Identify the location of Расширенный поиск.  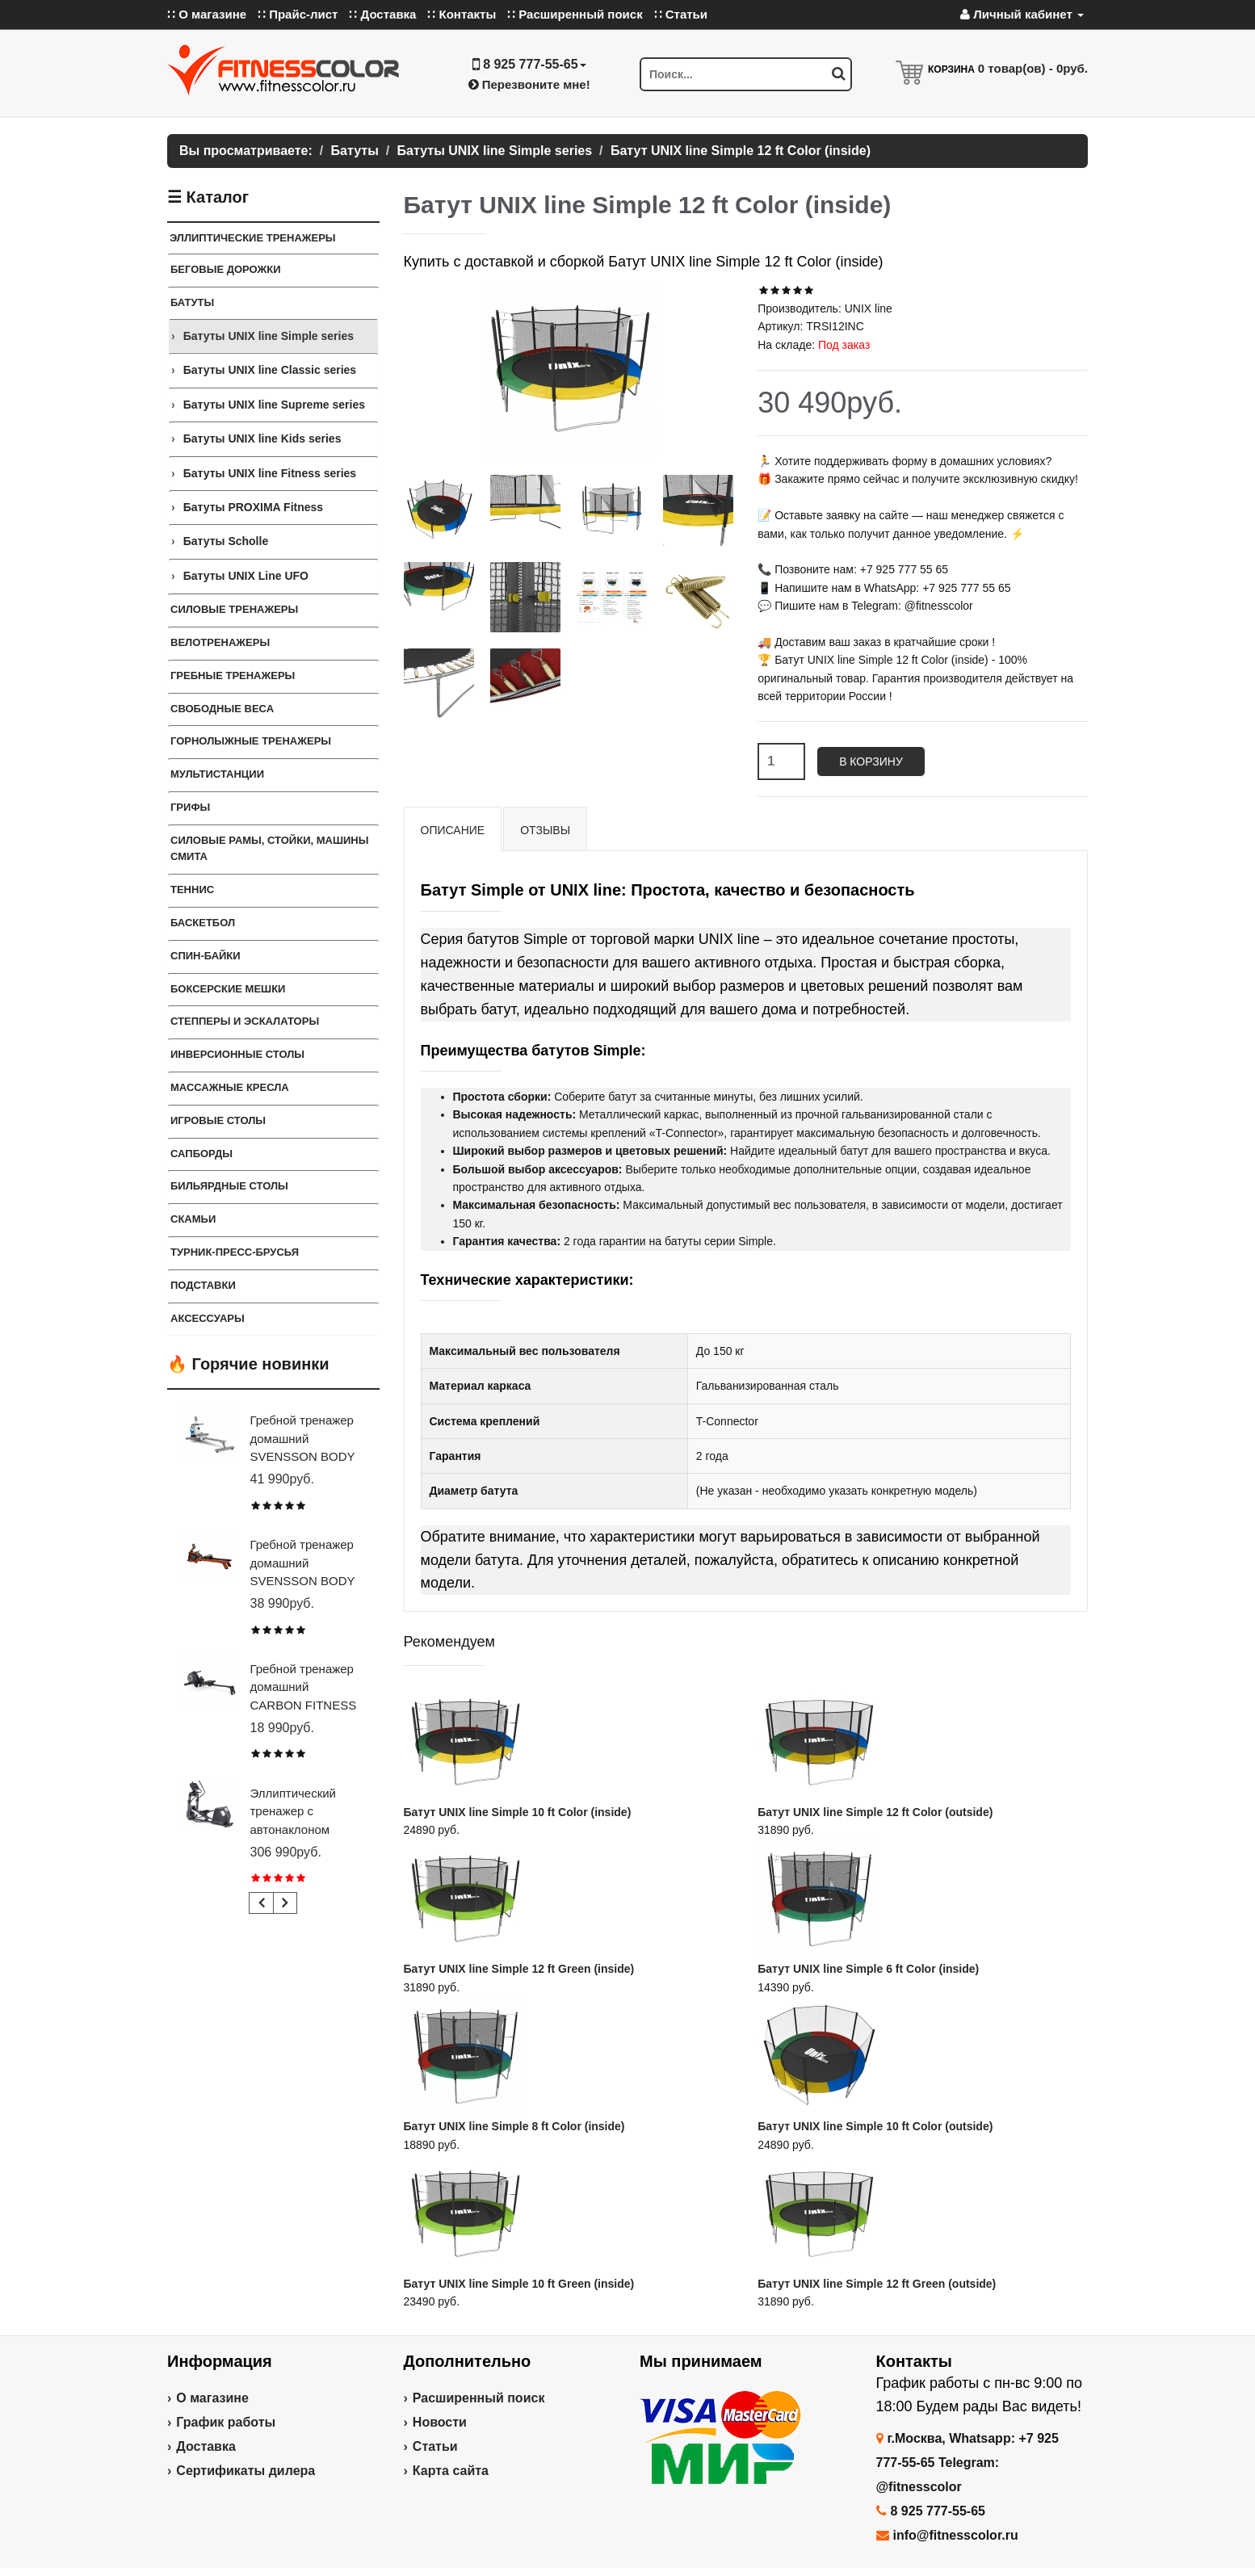
(479, 2398).